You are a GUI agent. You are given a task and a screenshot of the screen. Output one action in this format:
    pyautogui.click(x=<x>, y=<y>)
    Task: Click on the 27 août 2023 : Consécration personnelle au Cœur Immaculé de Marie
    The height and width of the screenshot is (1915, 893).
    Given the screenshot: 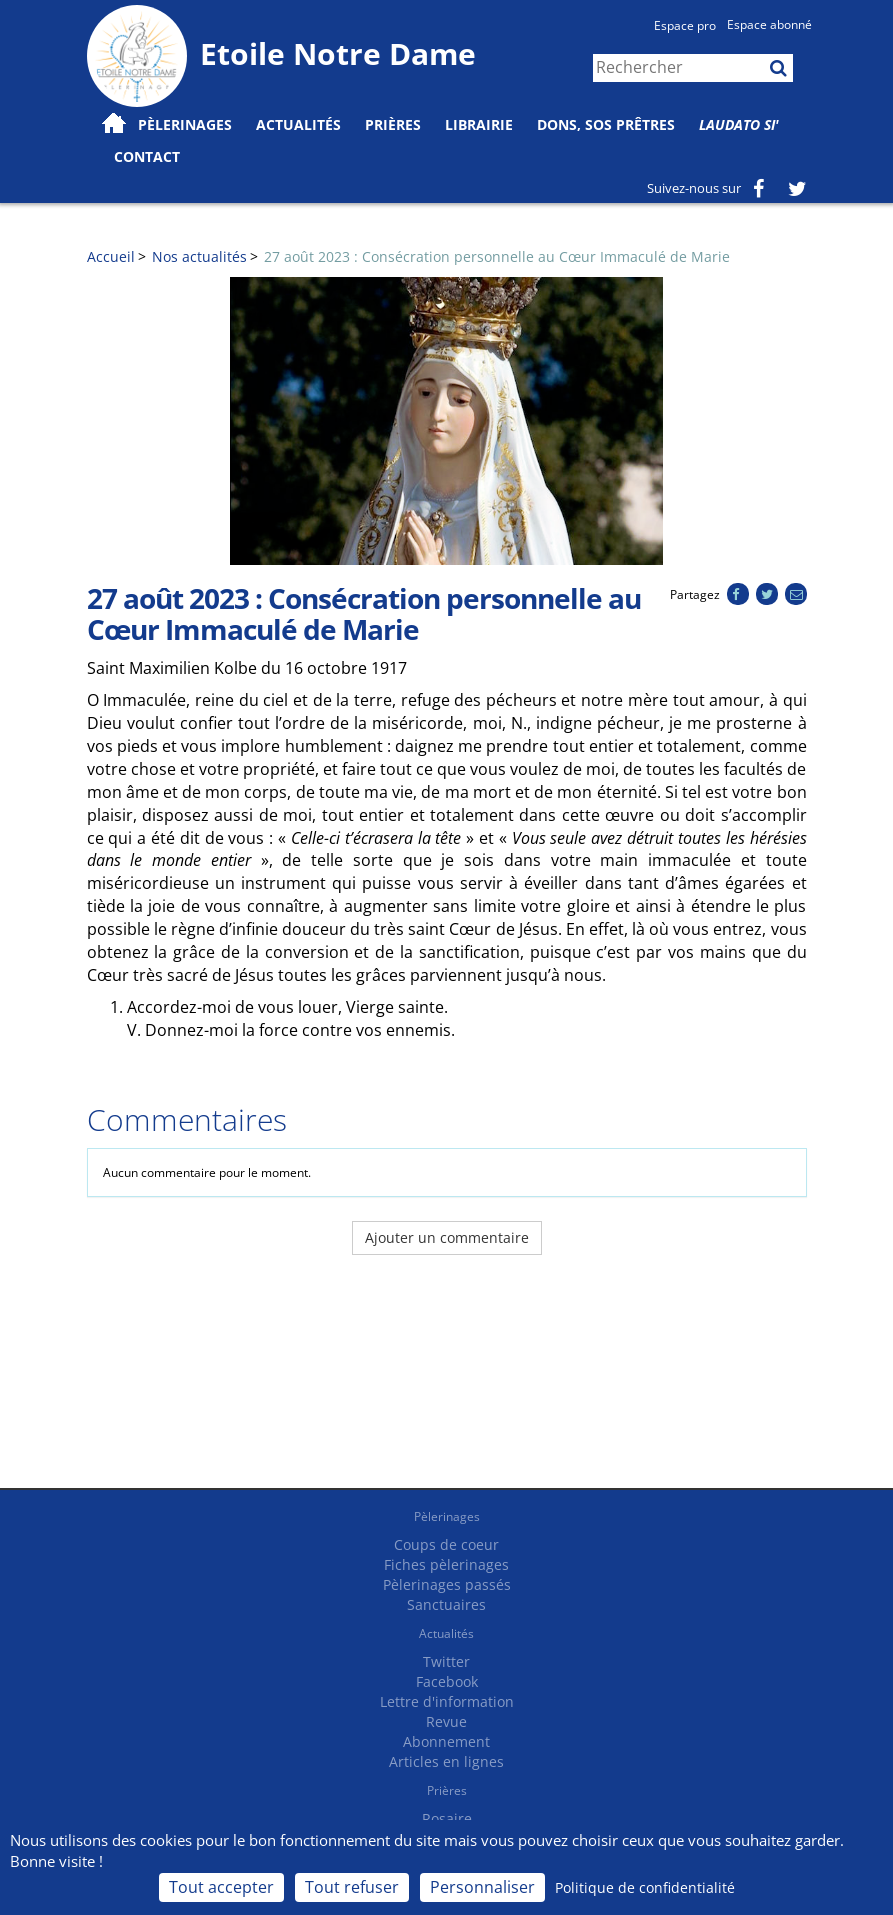 What is the action you would take?
    pyautogui.click(x=497, y=256)
    